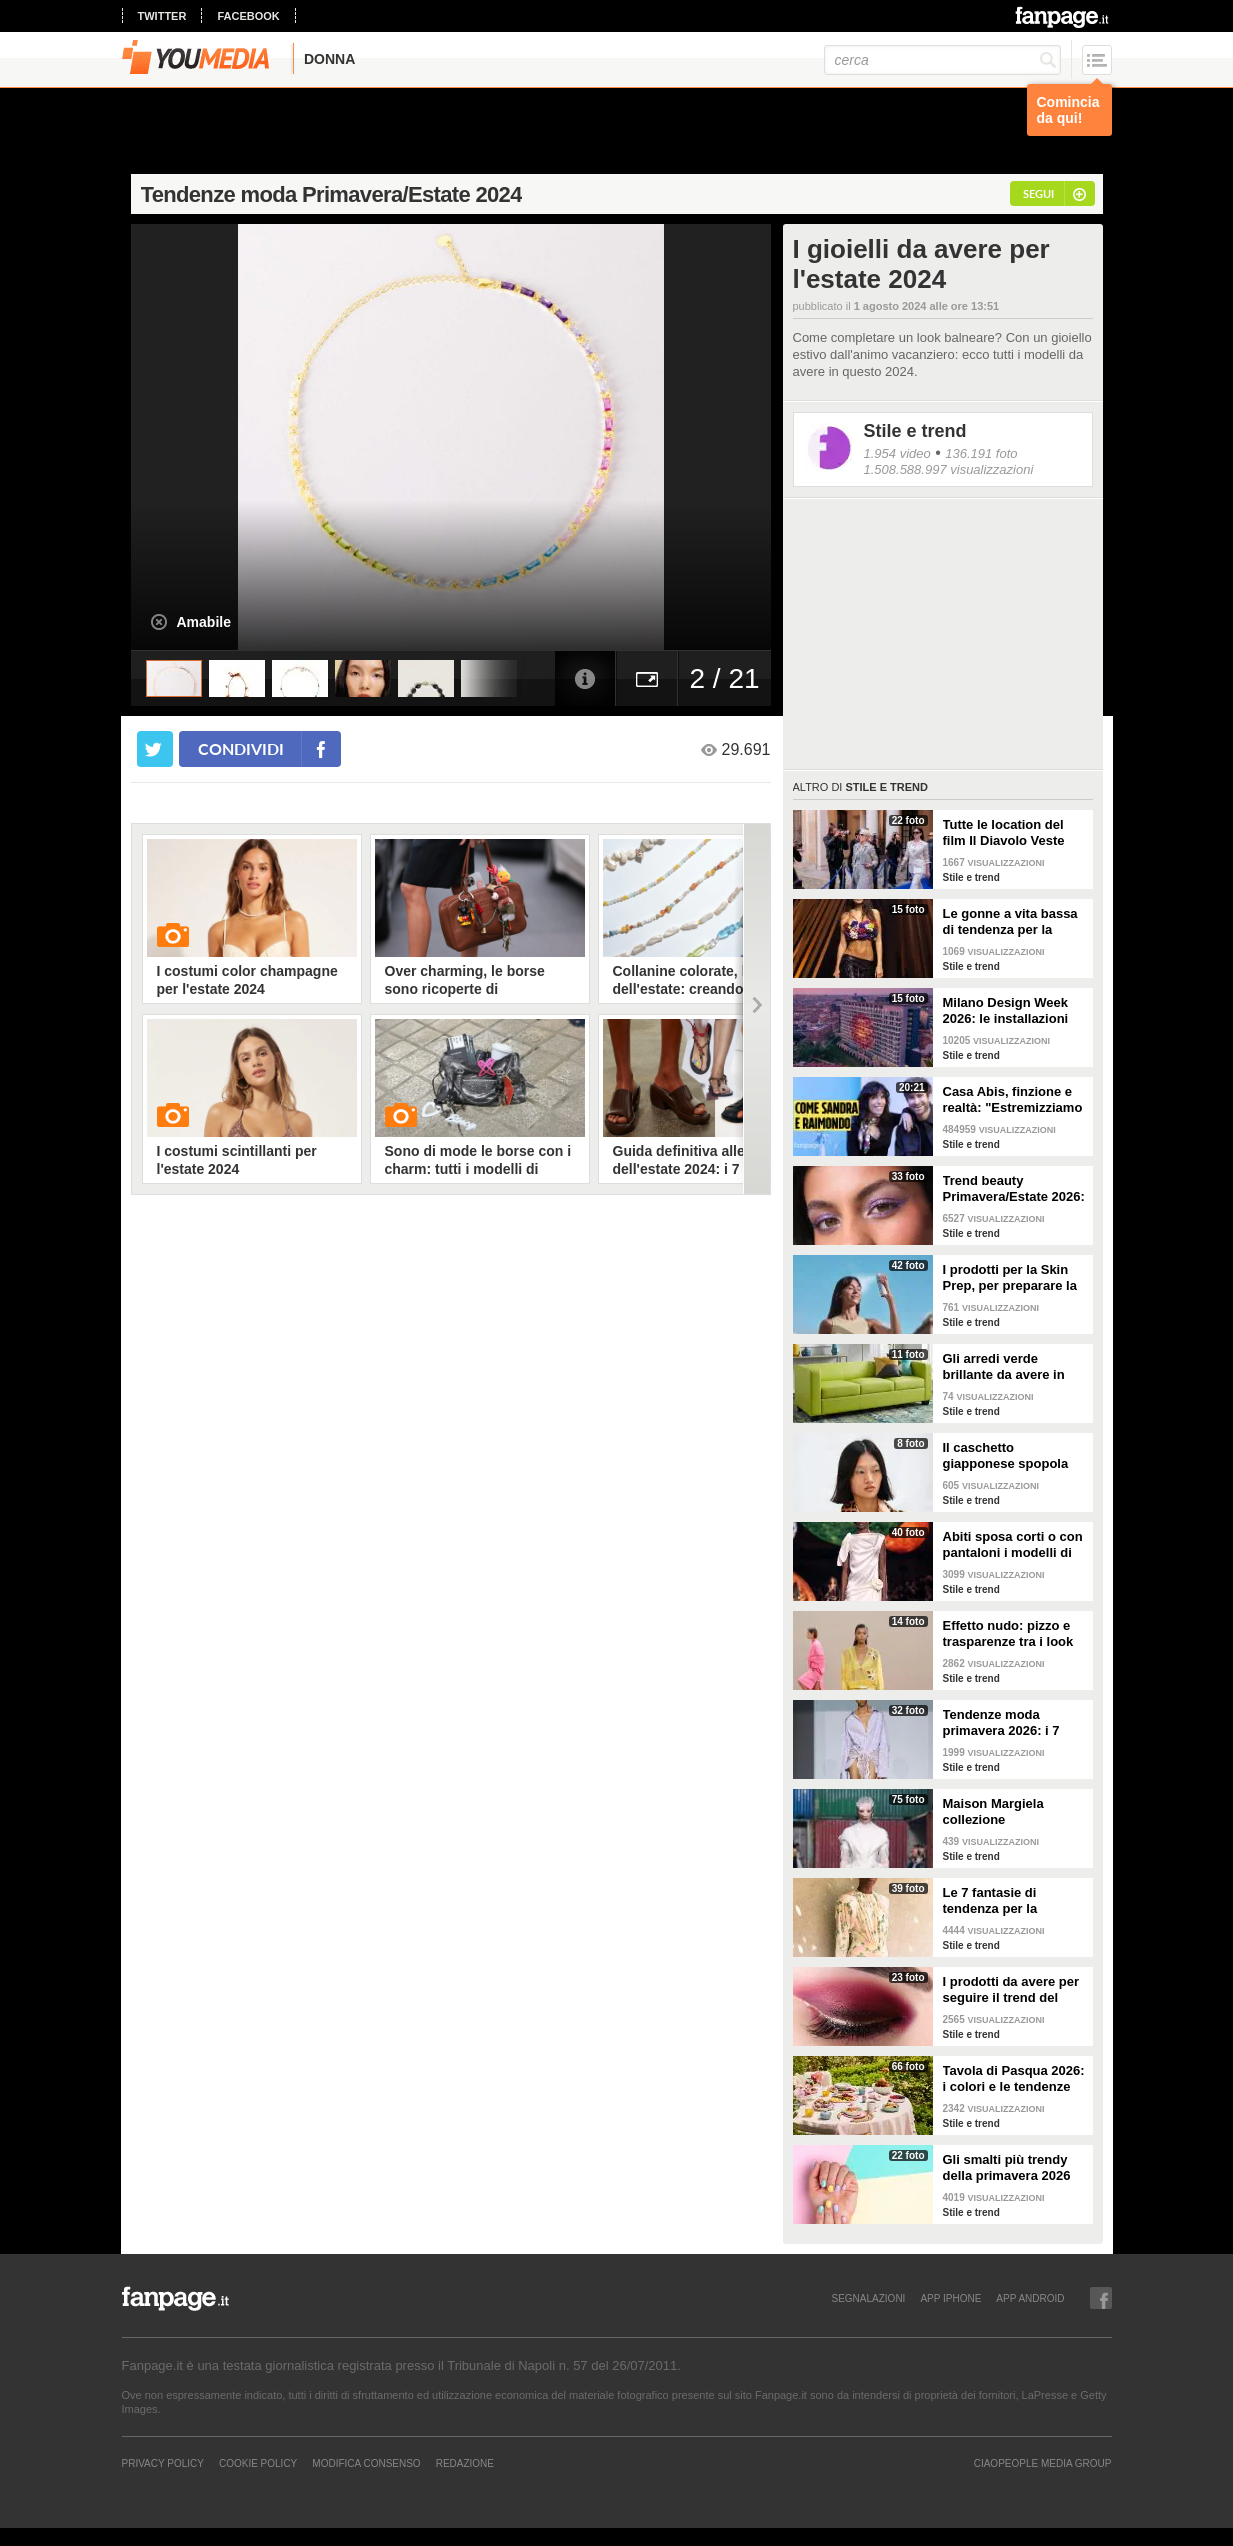 The image size is (1233, 2546). What do you see at coordinates (1004, 833) in the screenshot?
I see `Tutte le location del film Il Diavolo Veste Prada 2` at bounding box center [1004, 833].